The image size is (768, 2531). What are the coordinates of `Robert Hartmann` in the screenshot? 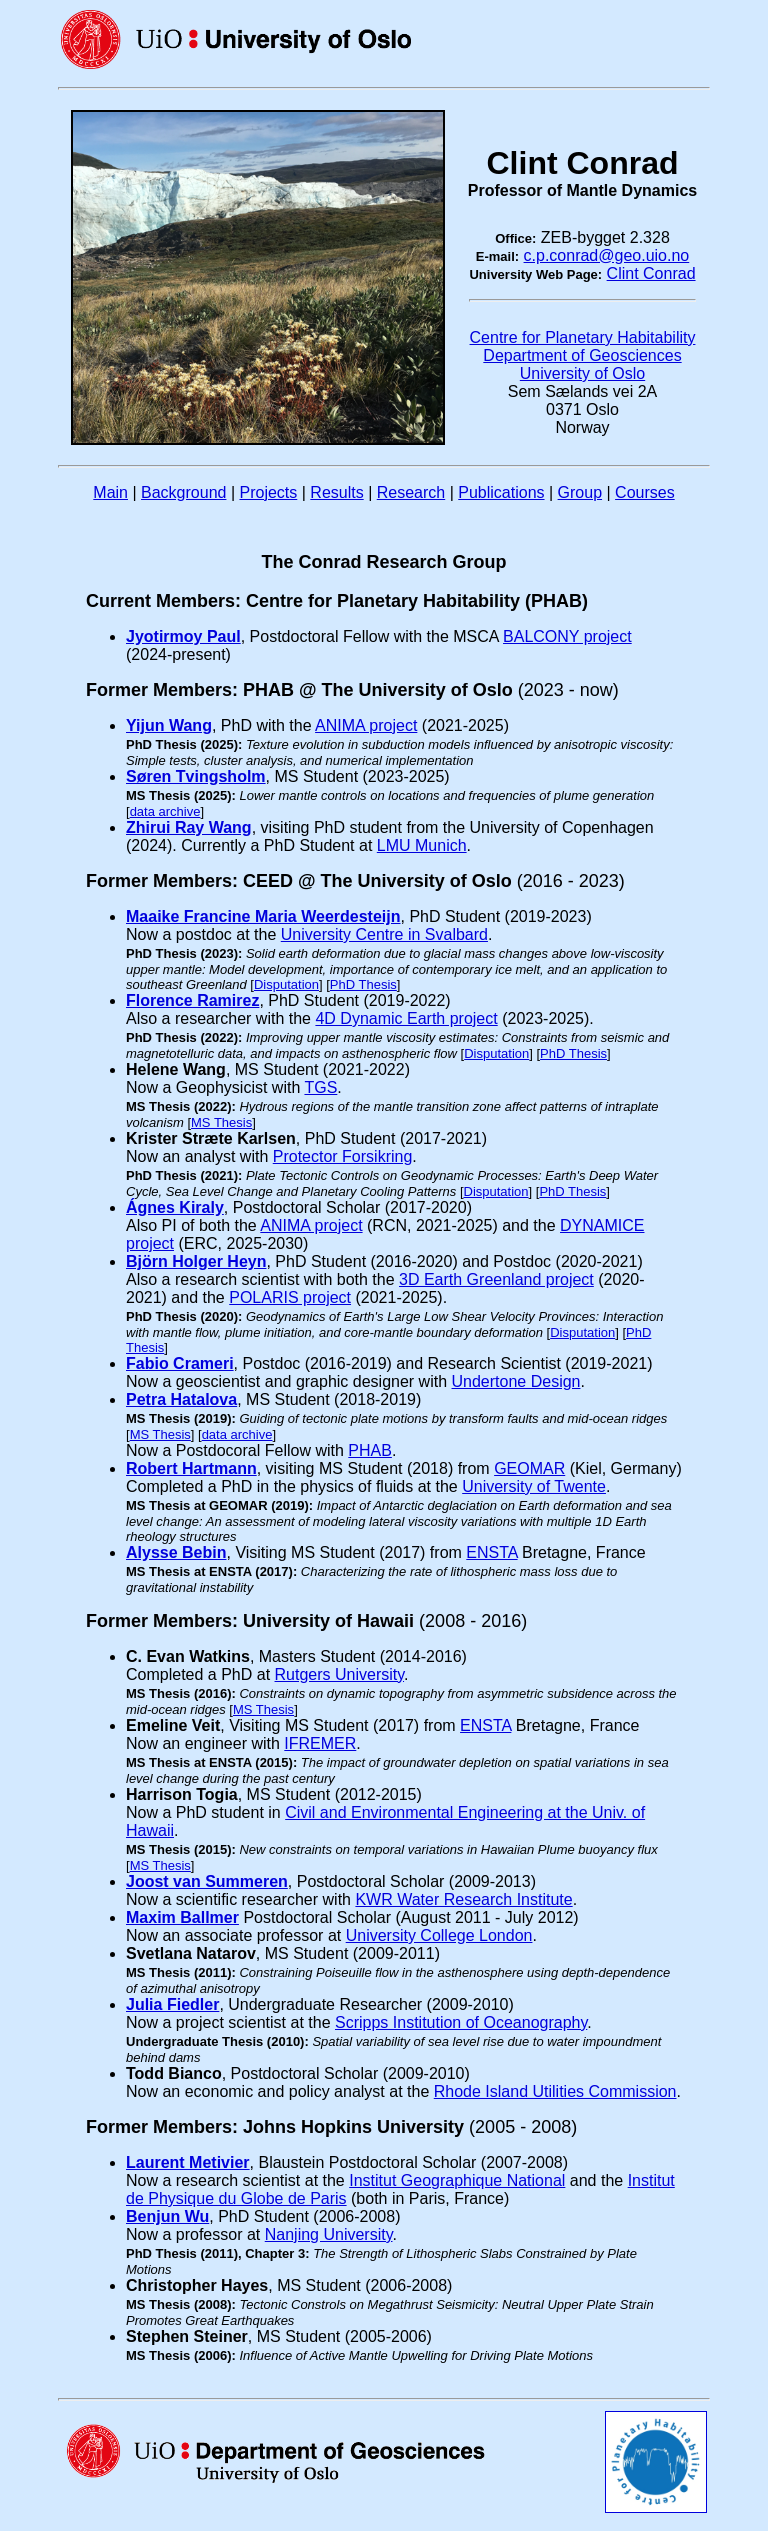 It's located at (191, 1468).